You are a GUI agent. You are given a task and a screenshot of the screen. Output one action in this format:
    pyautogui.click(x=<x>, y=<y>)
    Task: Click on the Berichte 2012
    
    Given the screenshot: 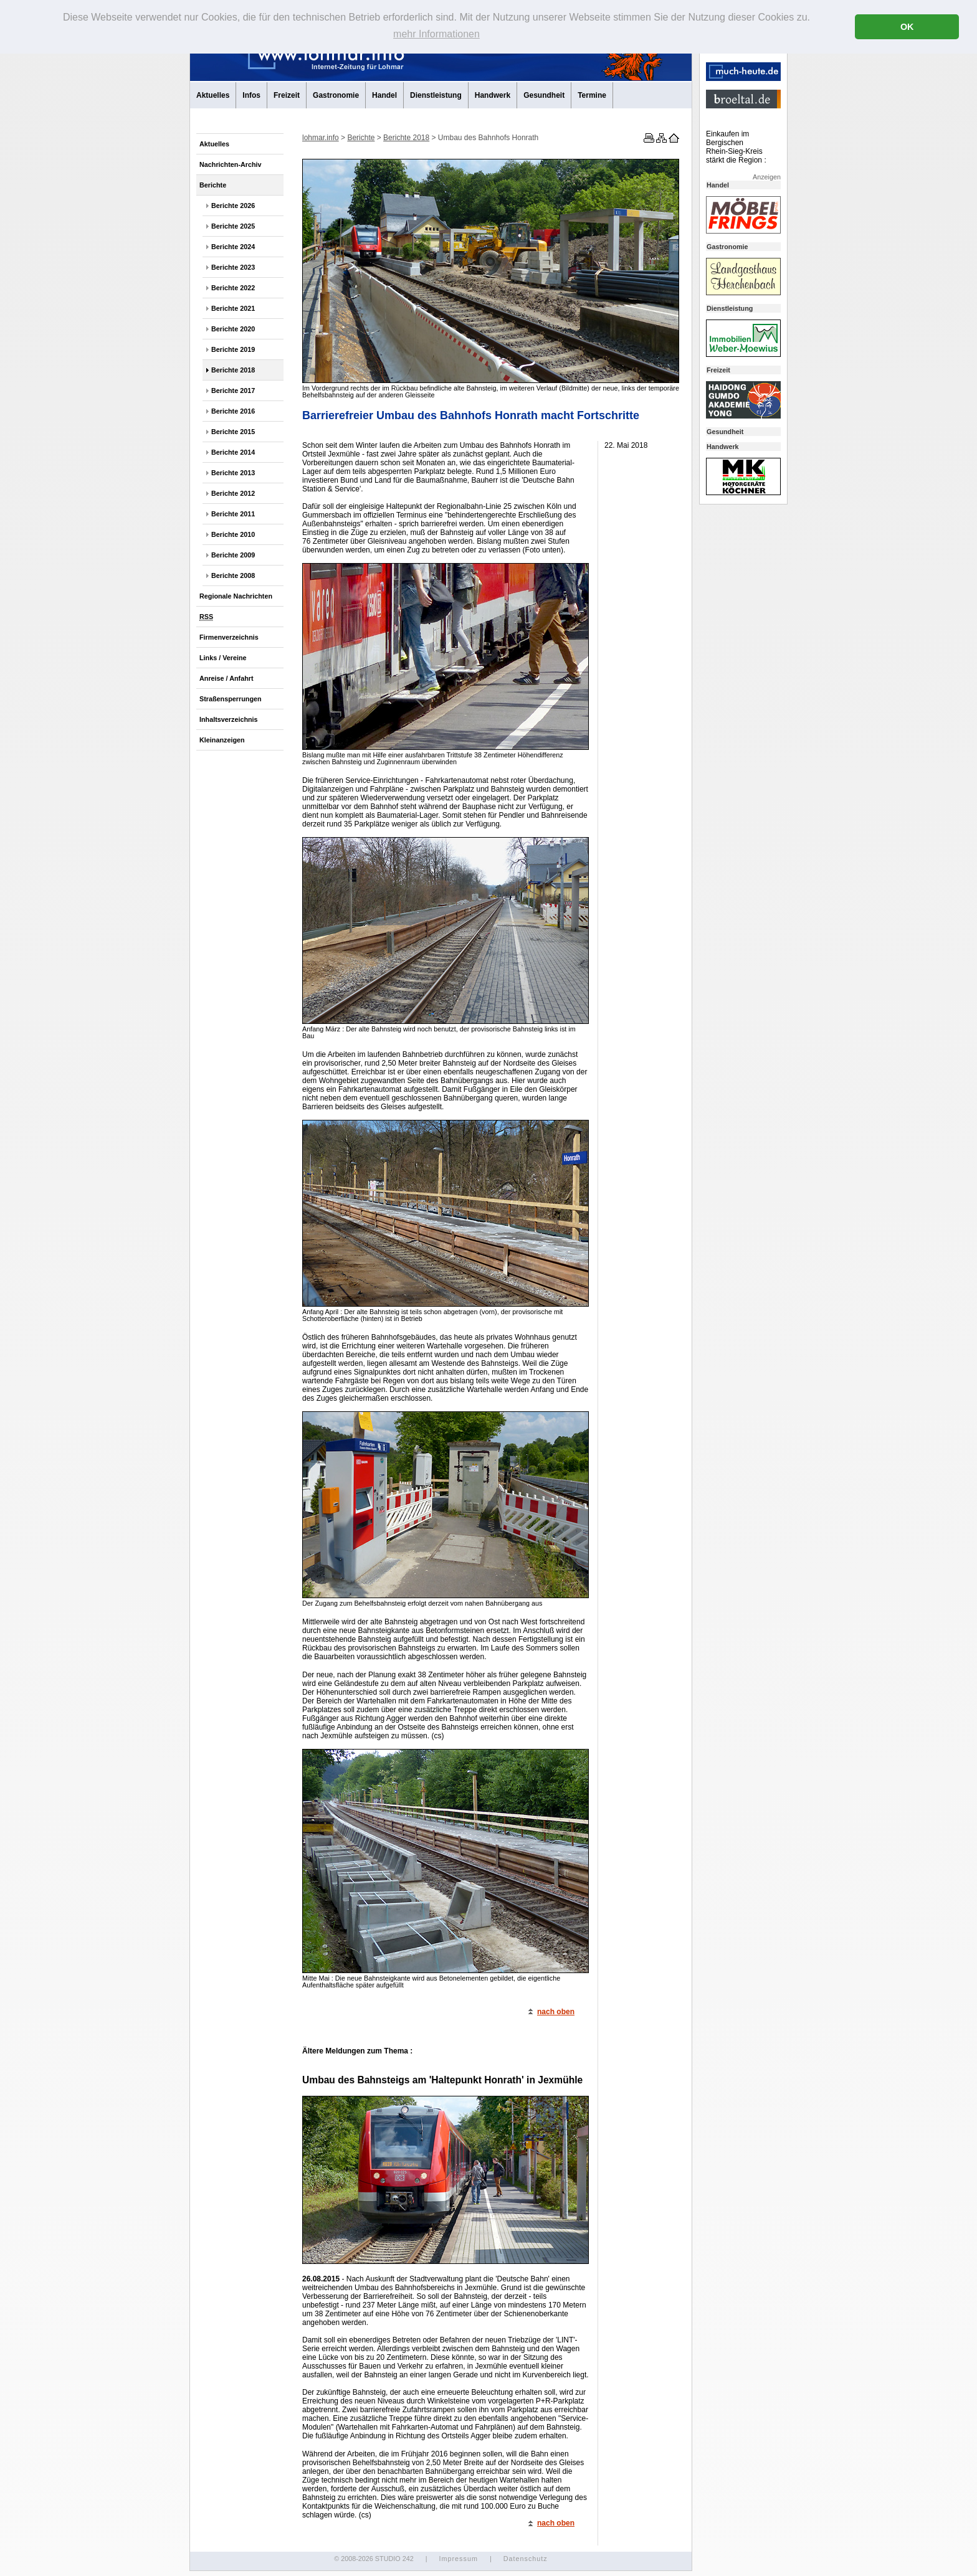 What is the action you would take?
    pyautogui.click(x=233, y=493)
    